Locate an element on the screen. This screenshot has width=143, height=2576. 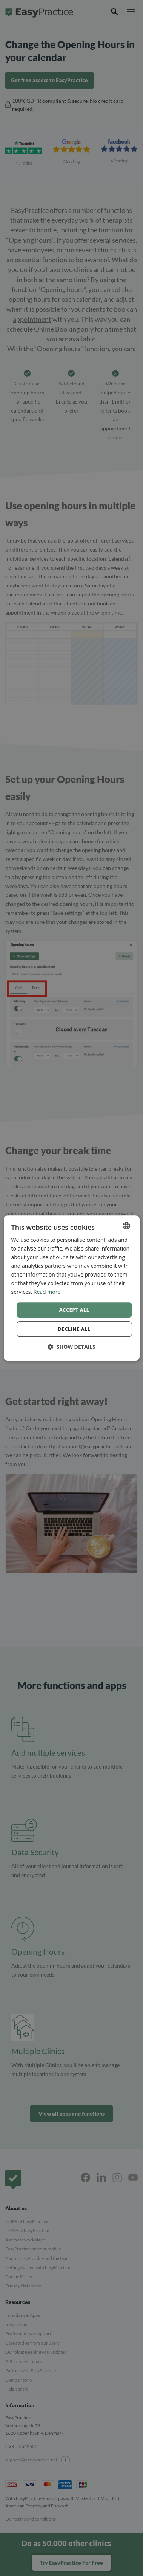
[combobox] is located at coordinates (126, 1225).